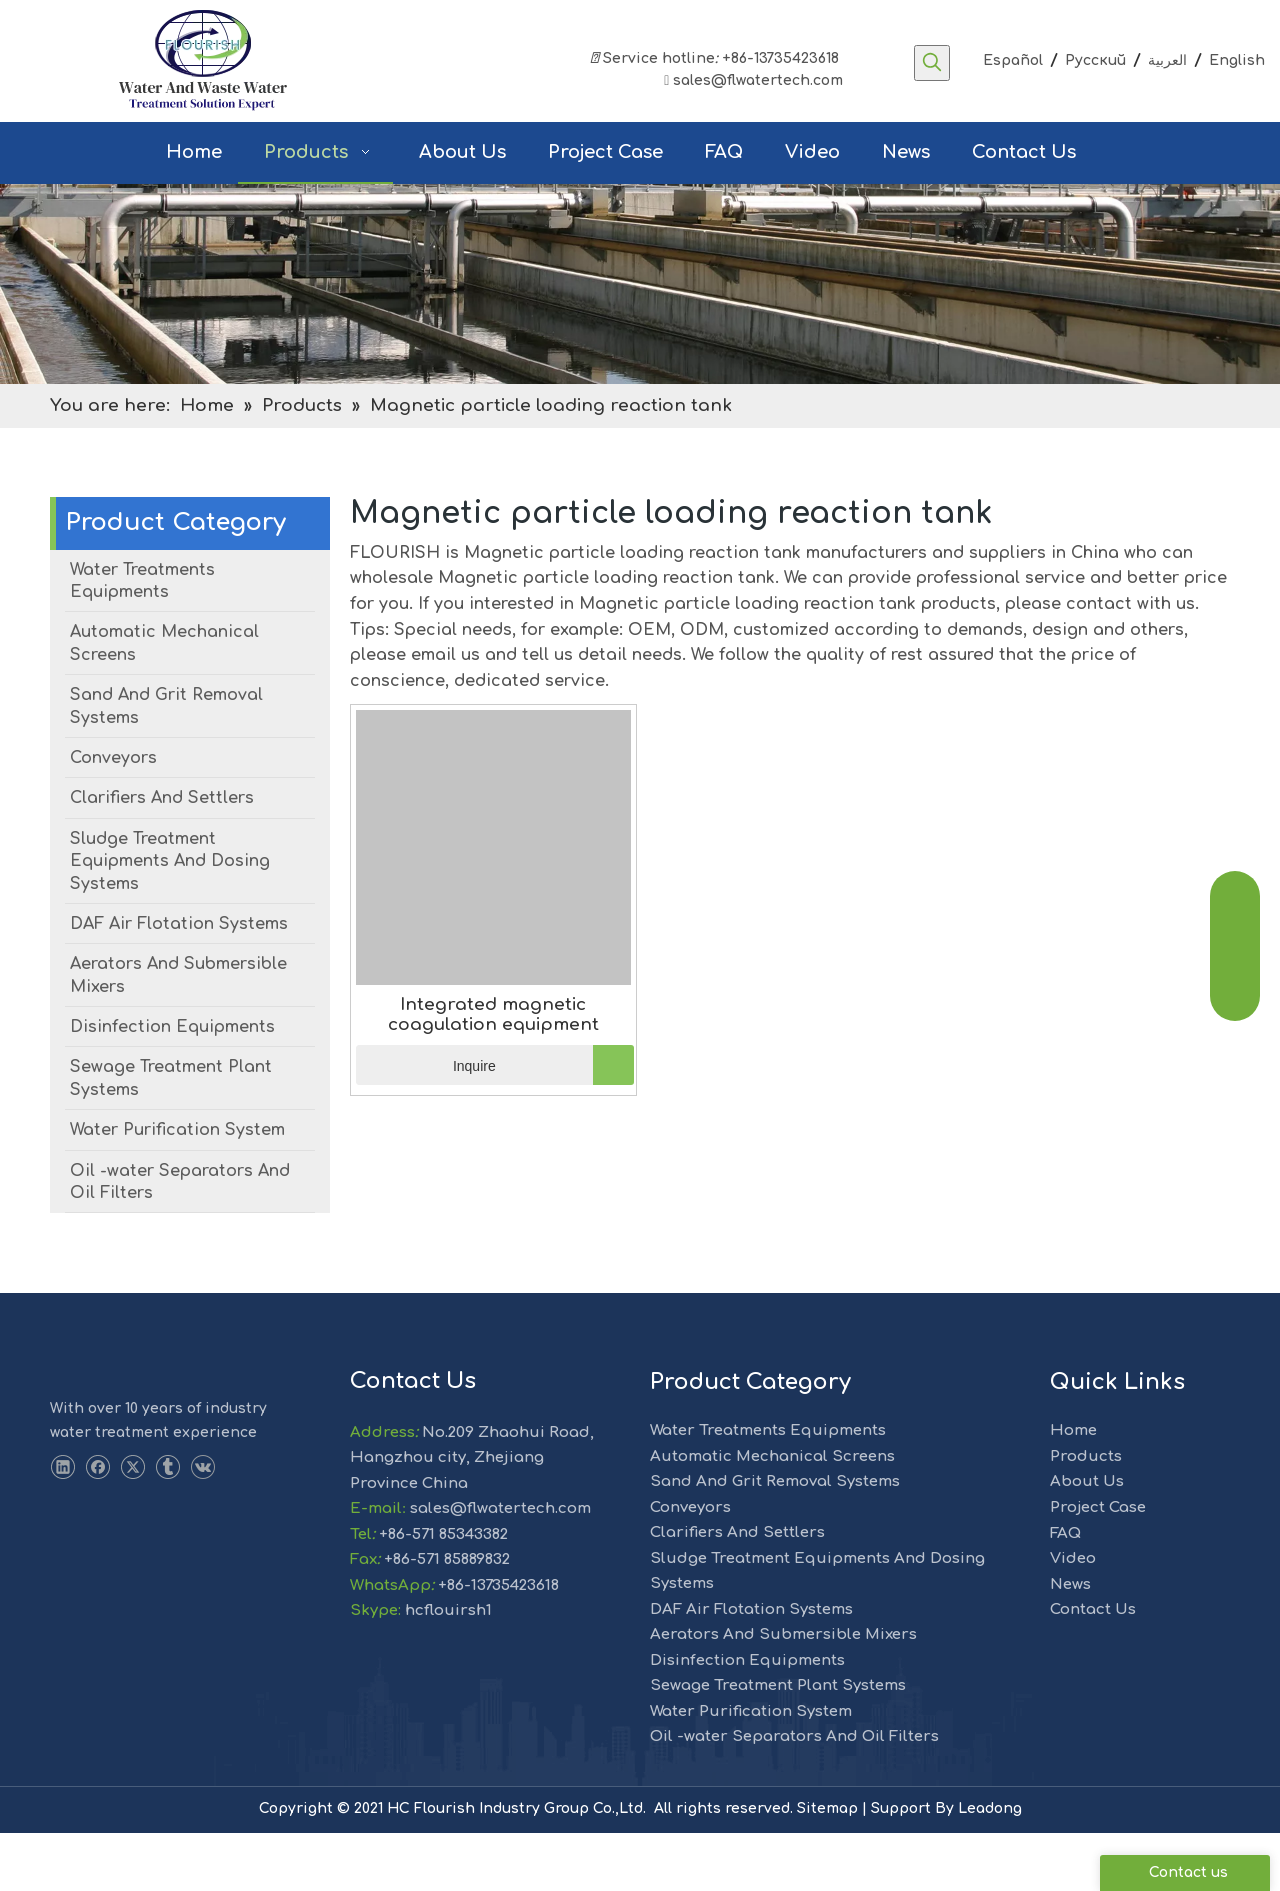 The image size is (1280, 1891). Describe the element at coordinates (86, 1423) in the screenshot. I see `[LOGO-1]` at that location.